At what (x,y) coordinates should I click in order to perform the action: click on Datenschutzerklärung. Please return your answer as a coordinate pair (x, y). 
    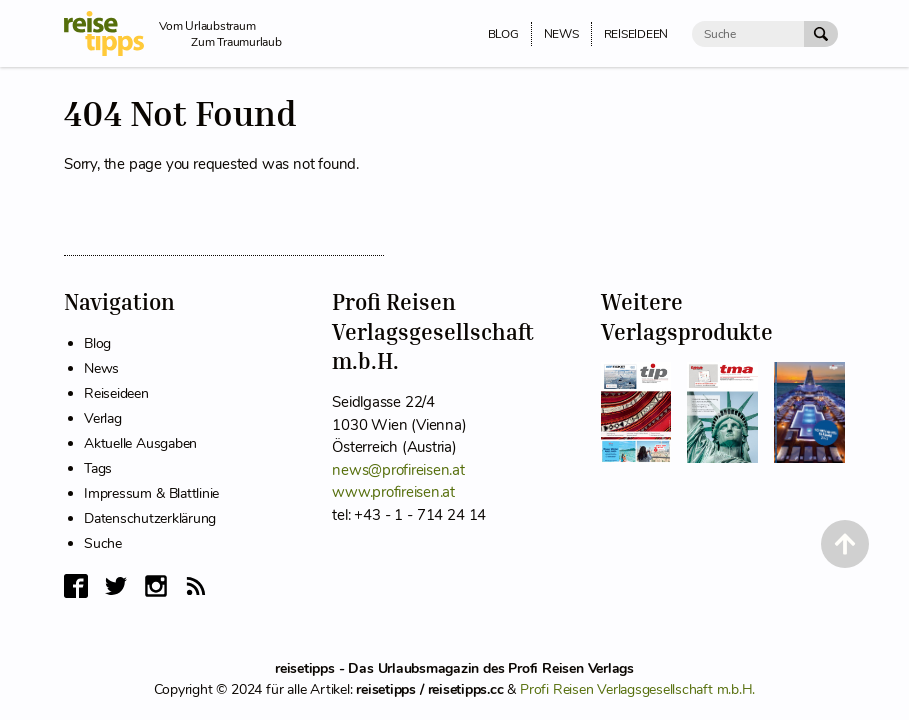
    Looking at the image, I should click on (150, 518).